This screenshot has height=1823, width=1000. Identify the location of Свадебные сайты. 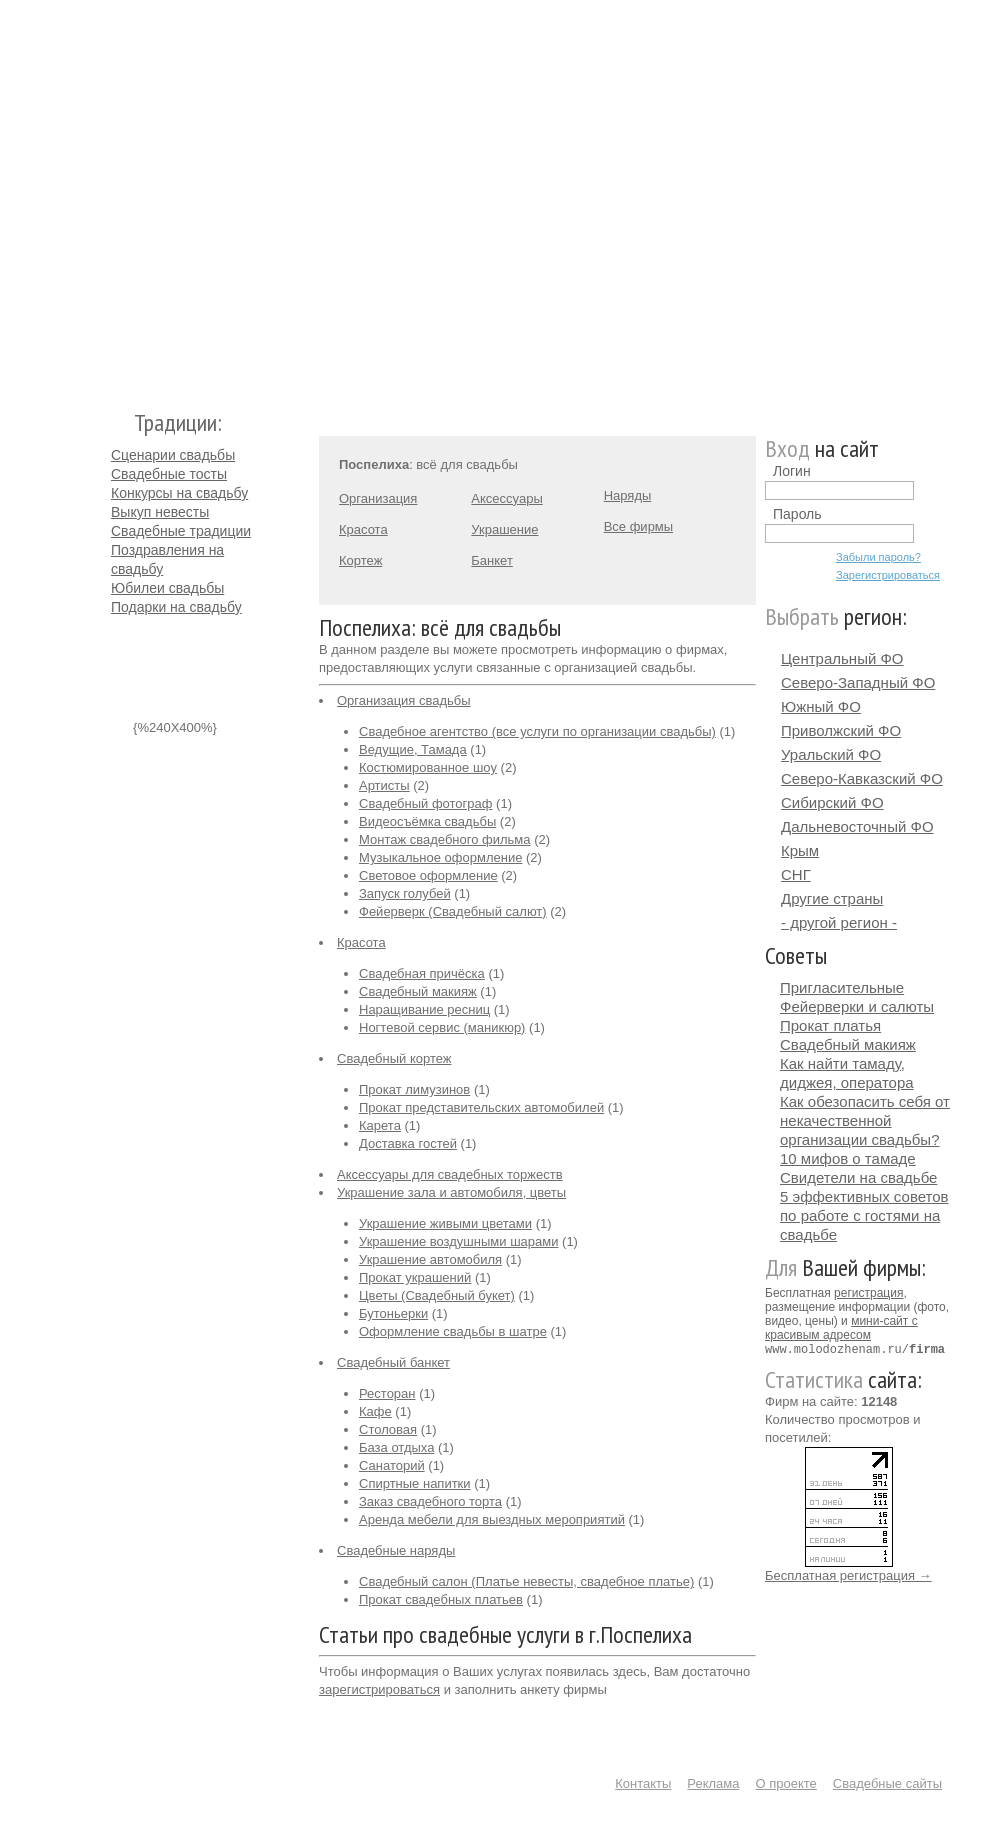
(887, 1783).